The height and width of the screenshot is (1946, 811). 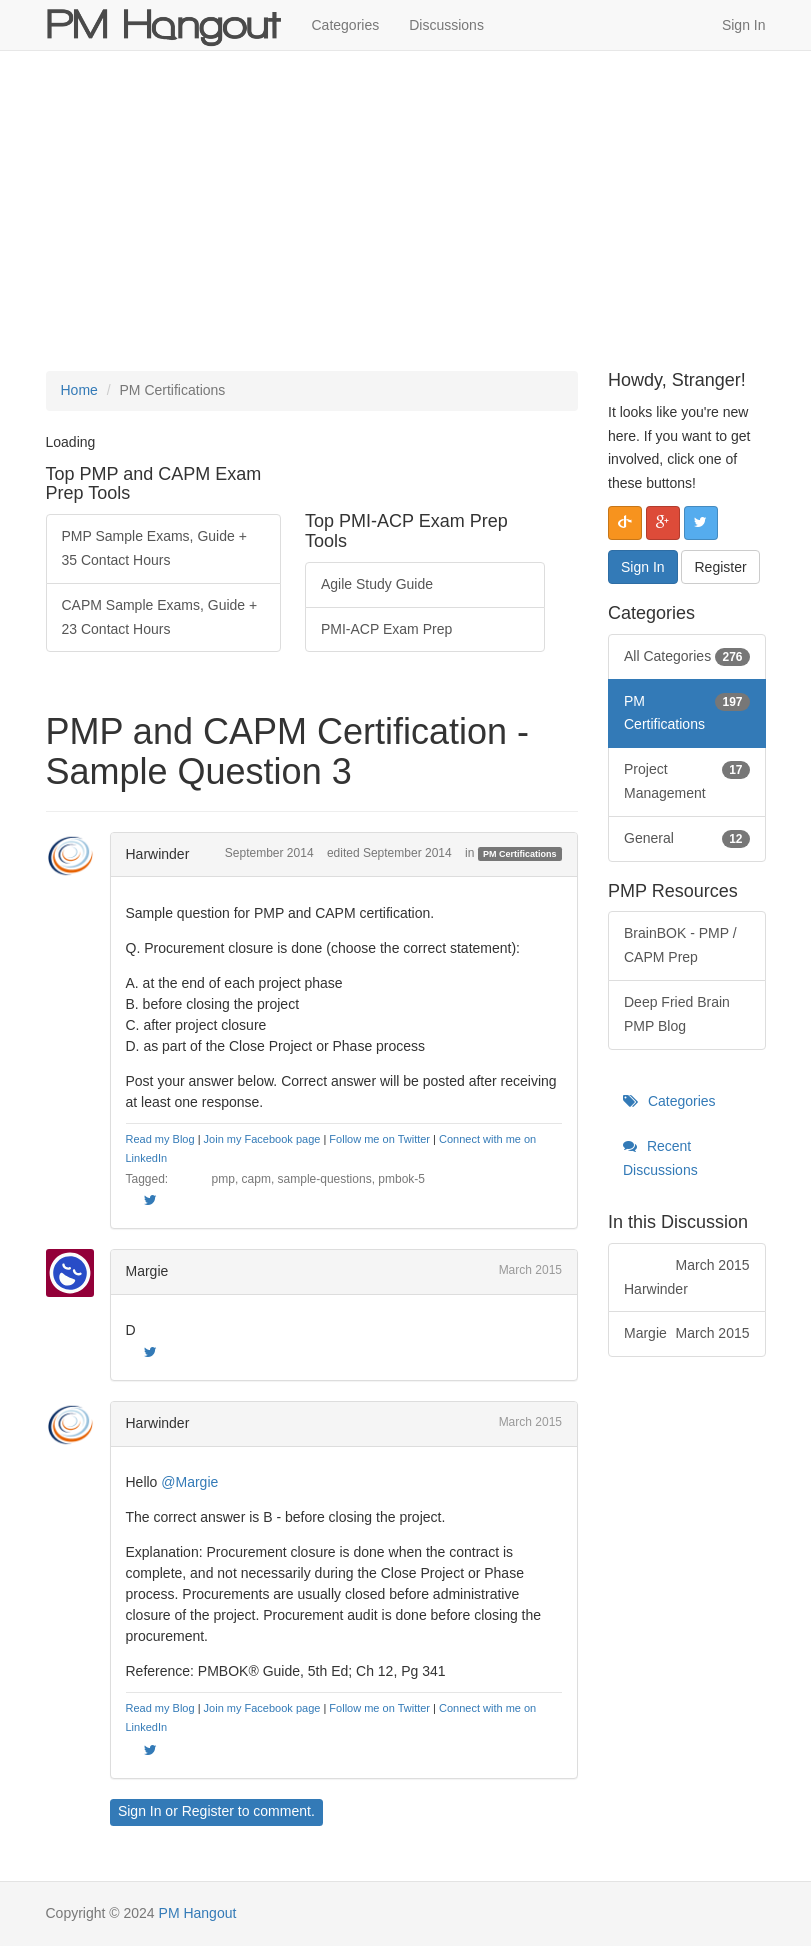 What do you see at coordinates (660, 1158) in the screenshot?
I see `Recent Discussions` at bounding box center [660, 1158].